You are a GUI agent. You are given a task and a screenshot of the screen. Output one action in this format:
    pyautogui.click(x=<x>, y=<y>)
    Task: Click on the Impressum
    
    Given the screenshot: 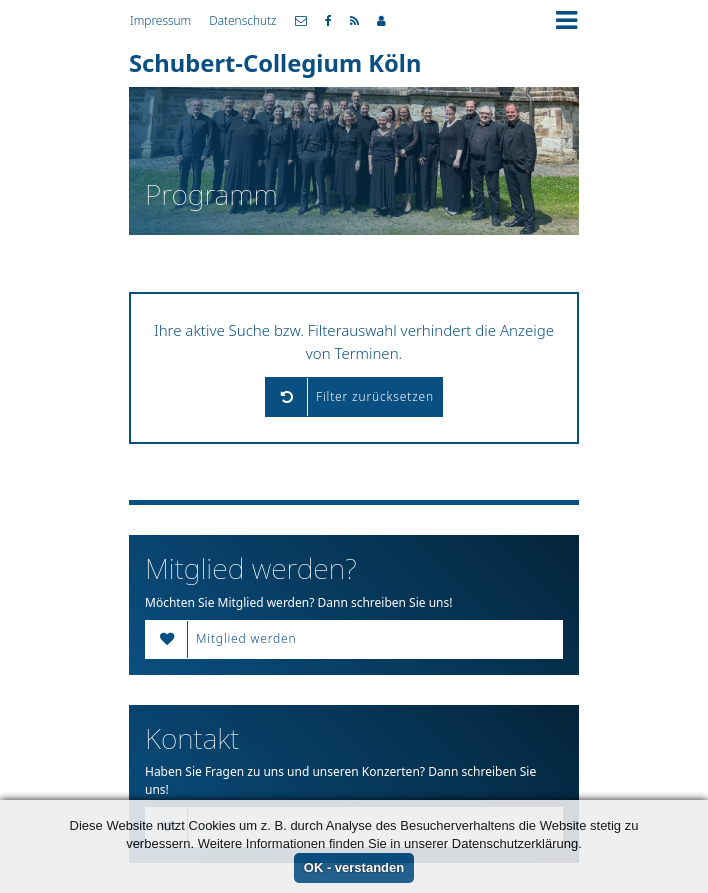 What is the action you would take?
    pyautogui.click(x=160, y=20)
    